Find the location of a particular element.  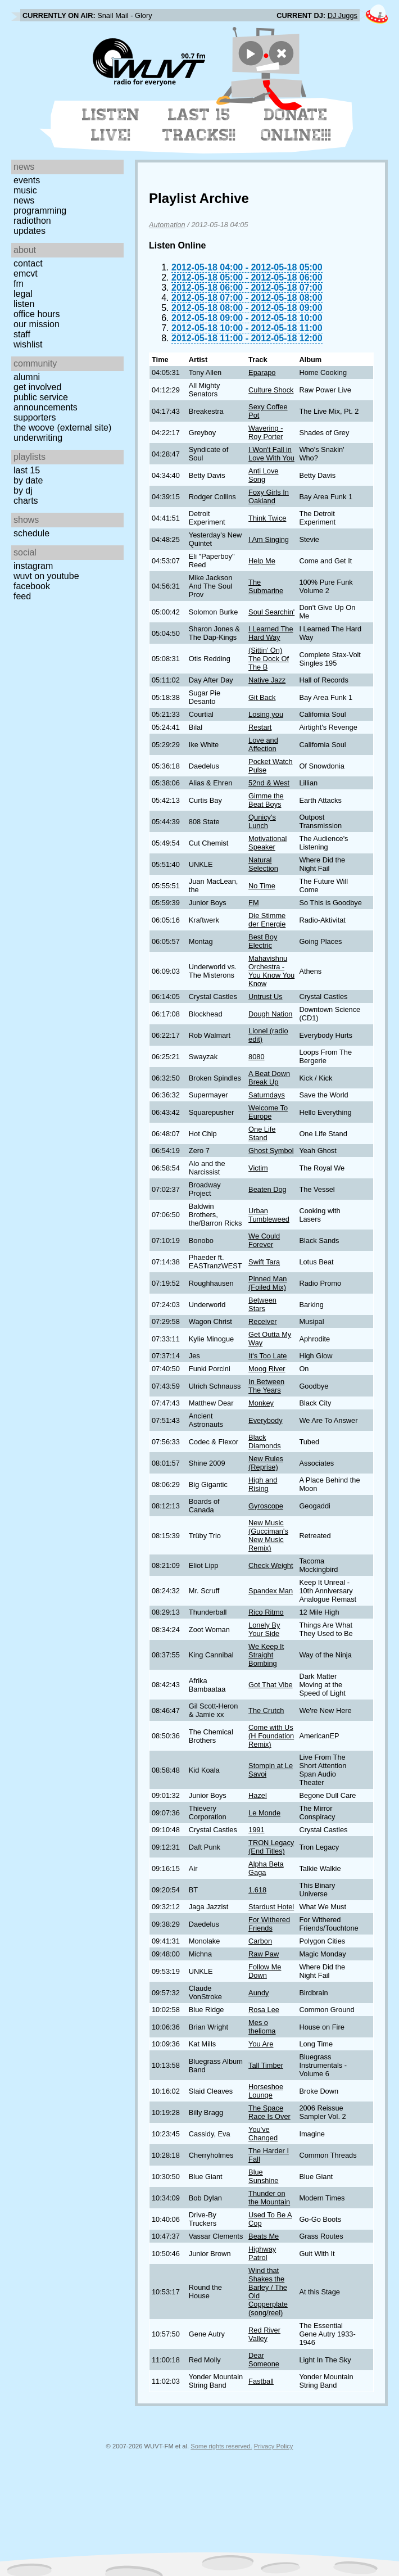

Welcome To Europe is located at coordinates (268, 1112).